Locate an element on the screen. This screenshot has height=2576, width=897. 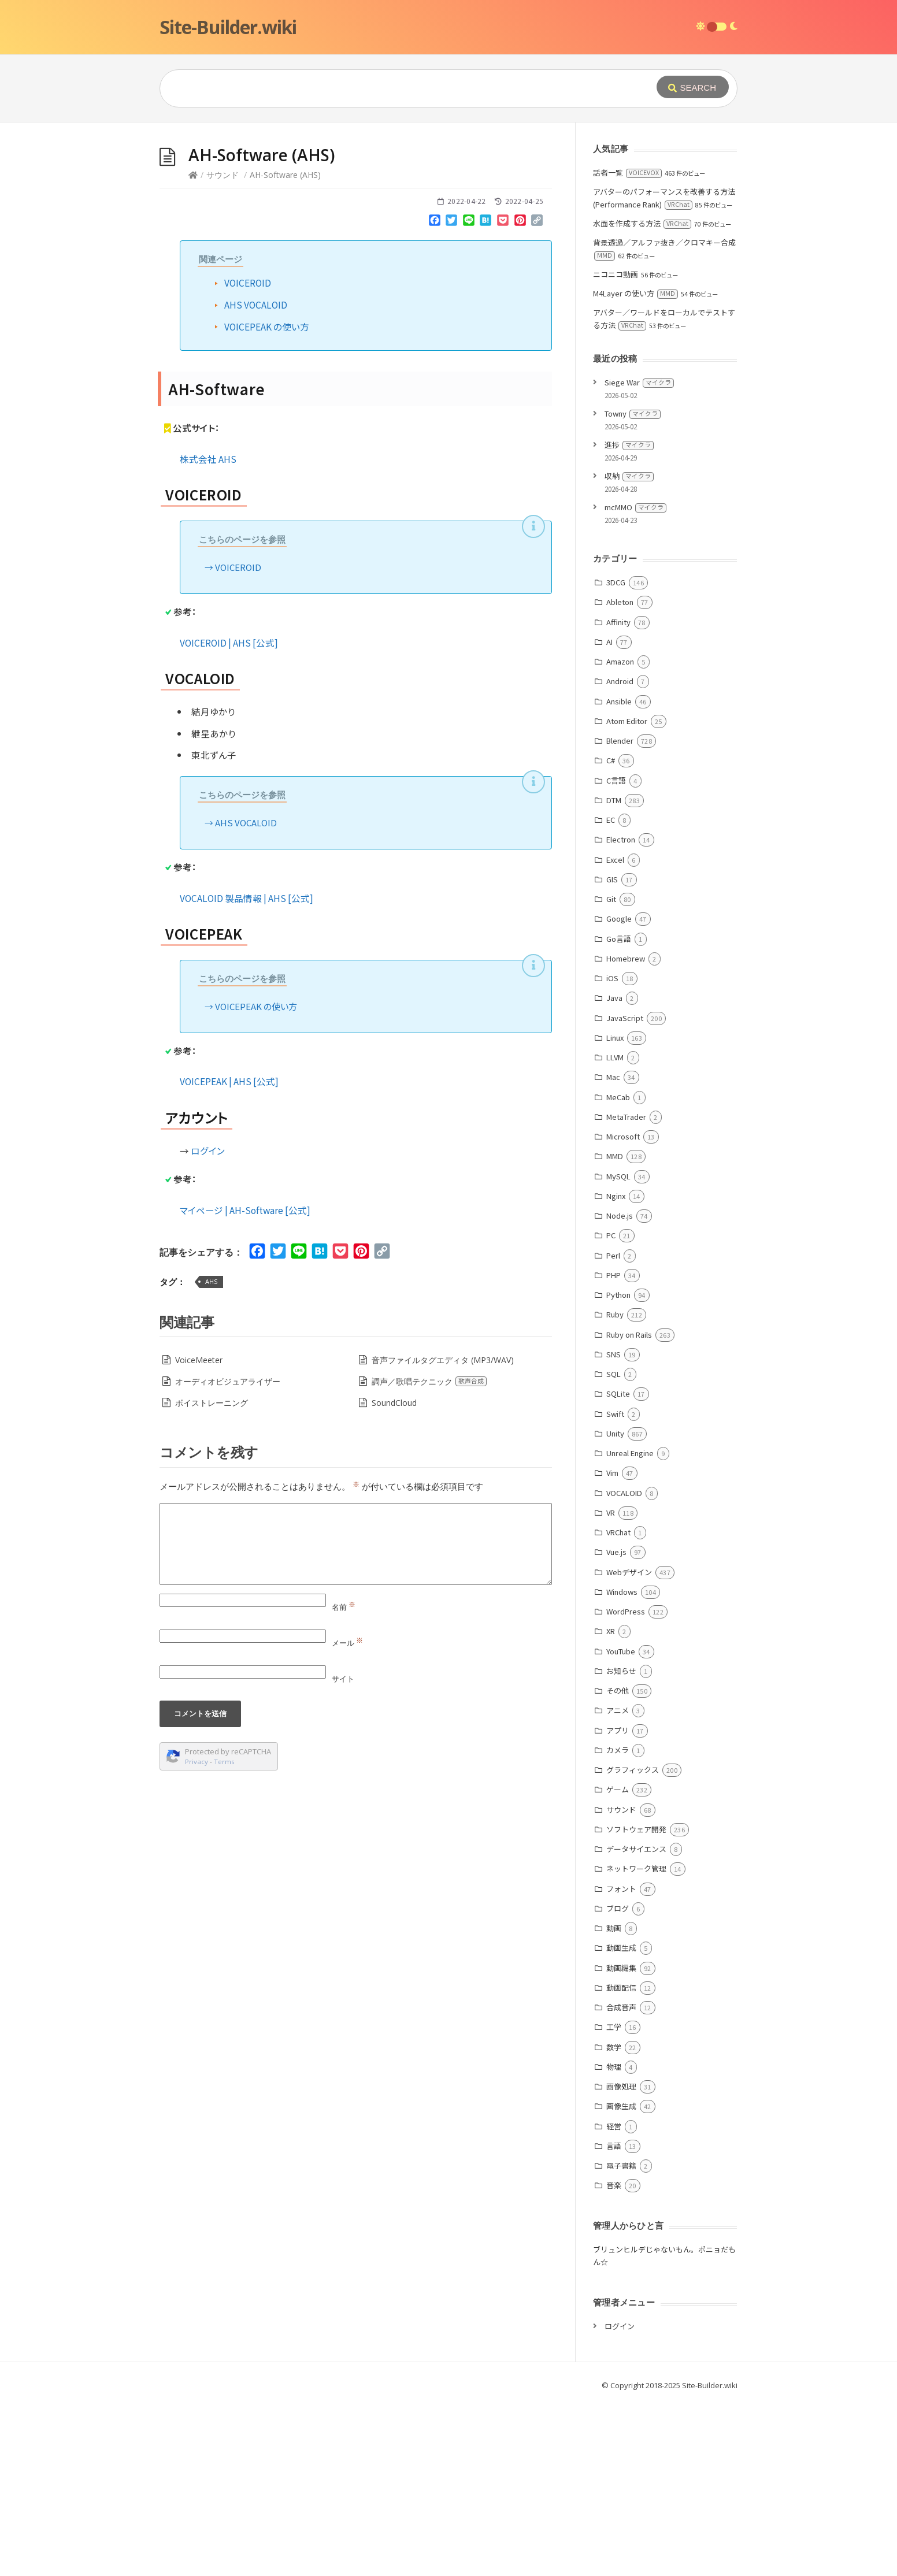
SQLite is located at coordinates (618, 1566).